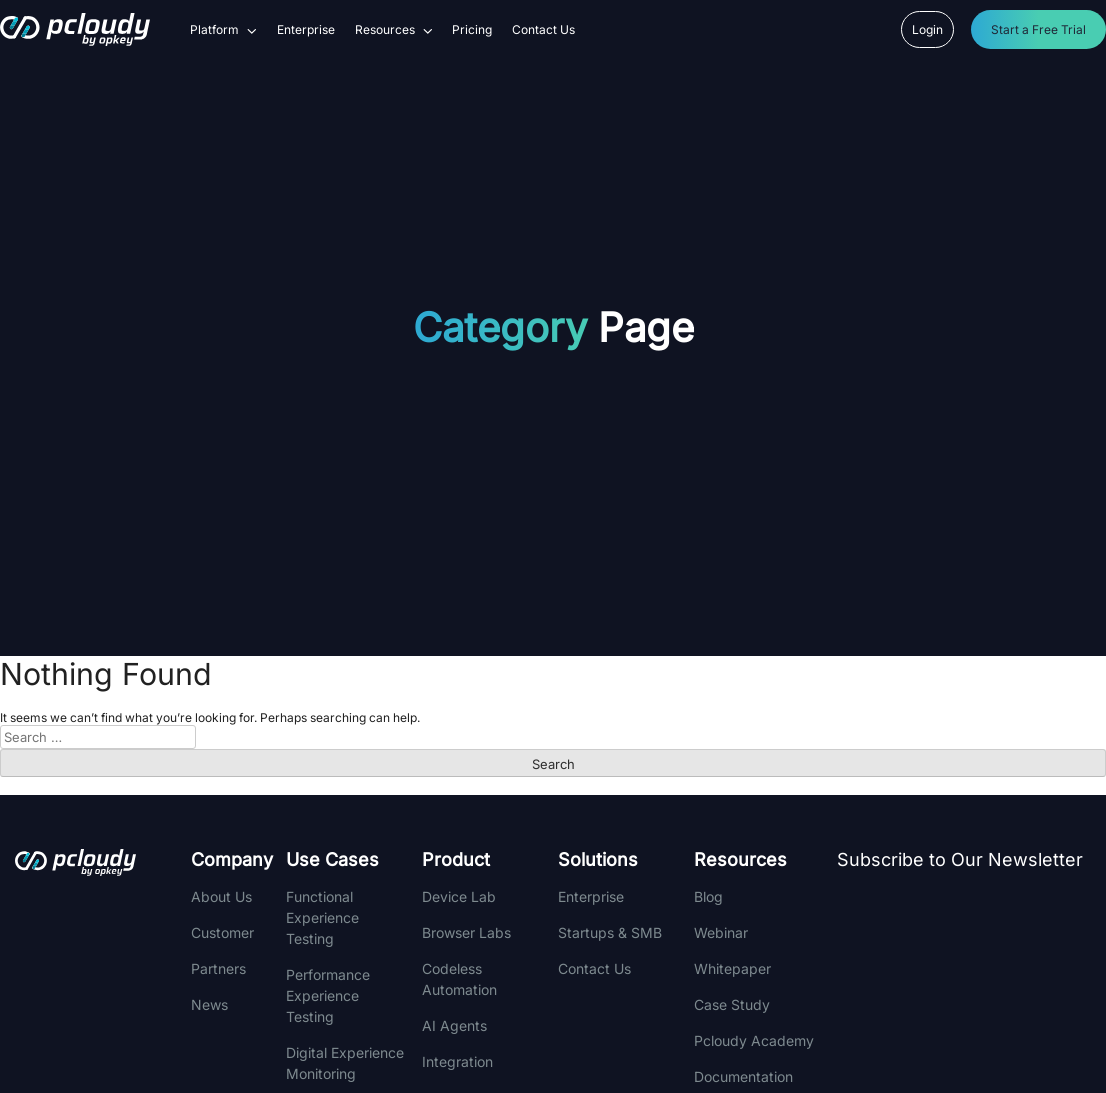 The width and height of the screenshot is (1106, 1093). I want to click on Device Lab, so click(459, 896).